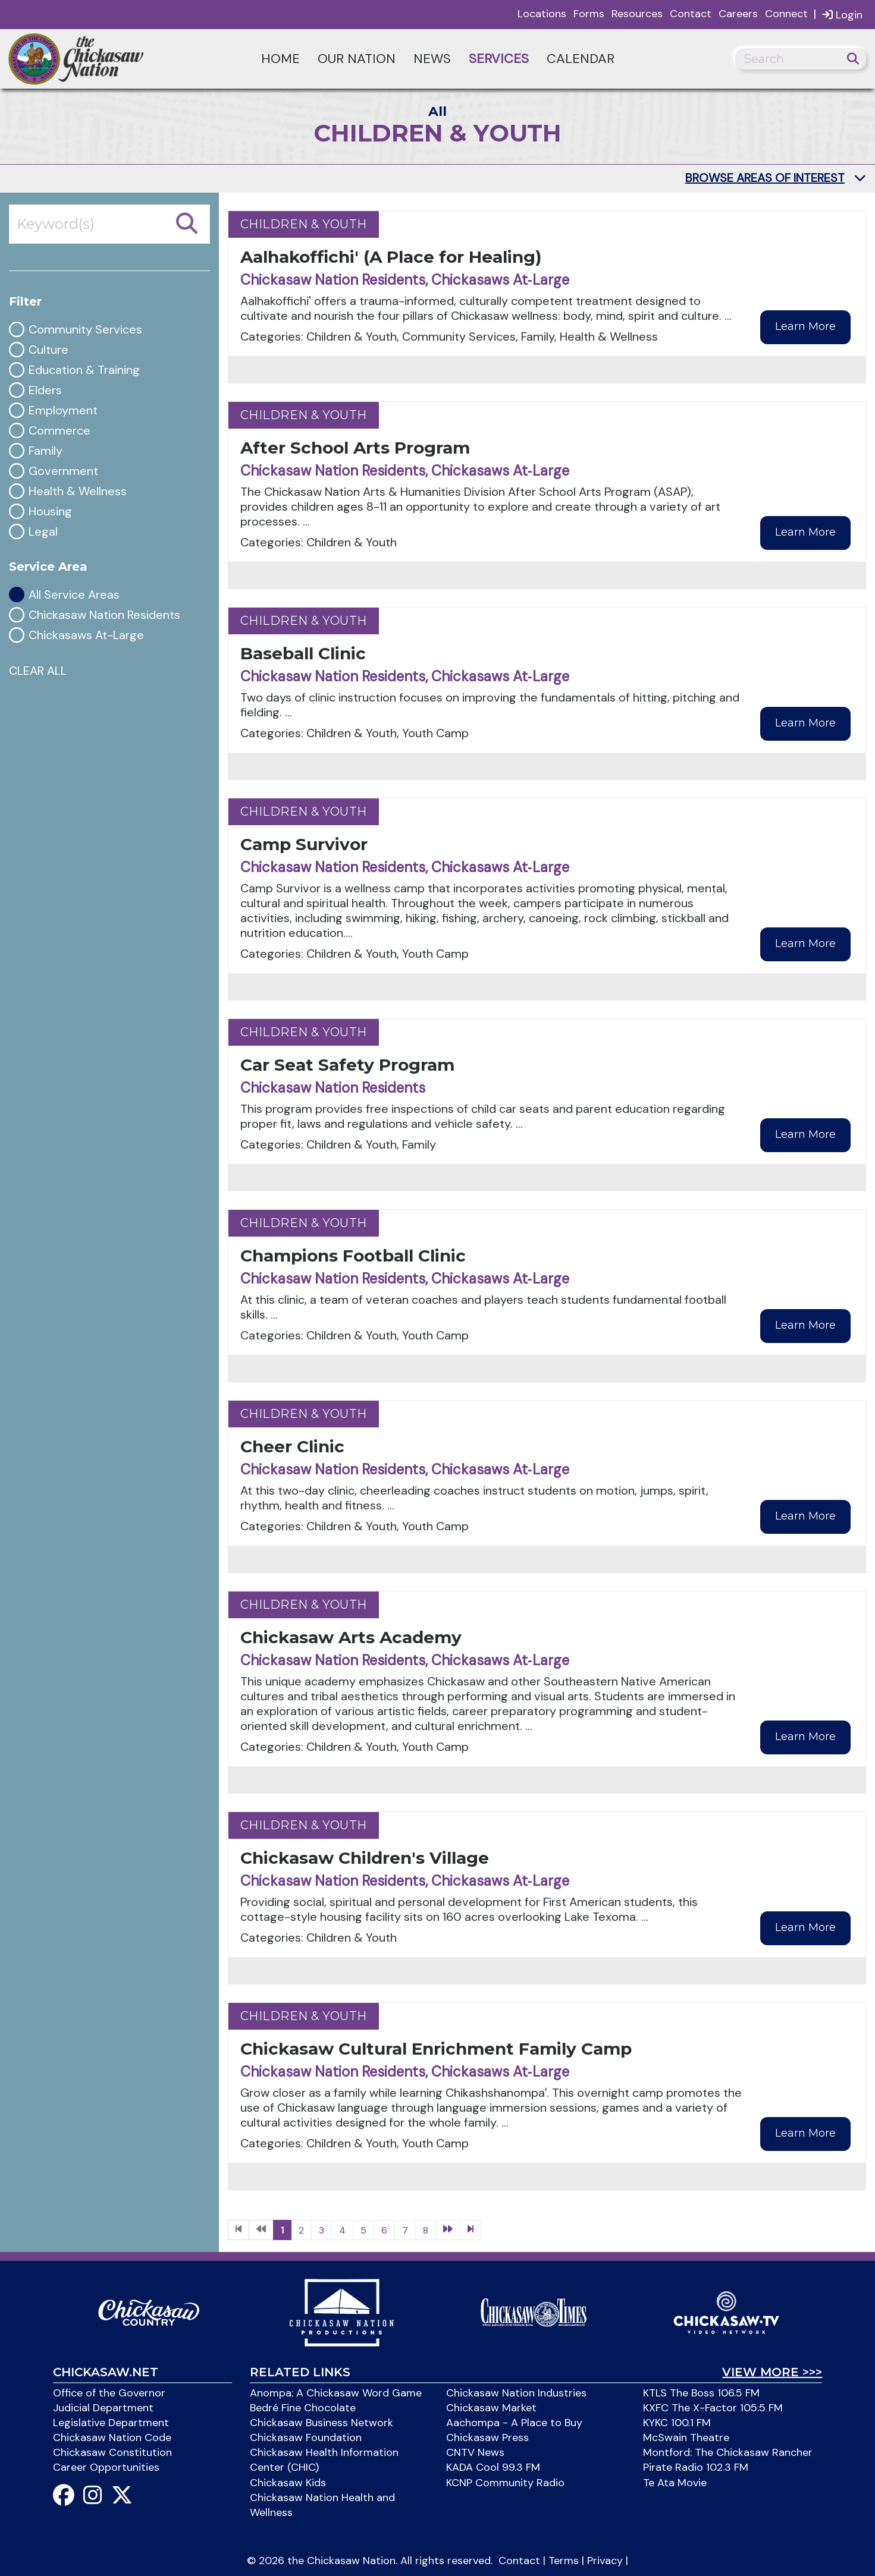  What do you see at coordinates (605, 2560) in the screenshot?
I see `Privacy` at bounding box center [605, 2560].